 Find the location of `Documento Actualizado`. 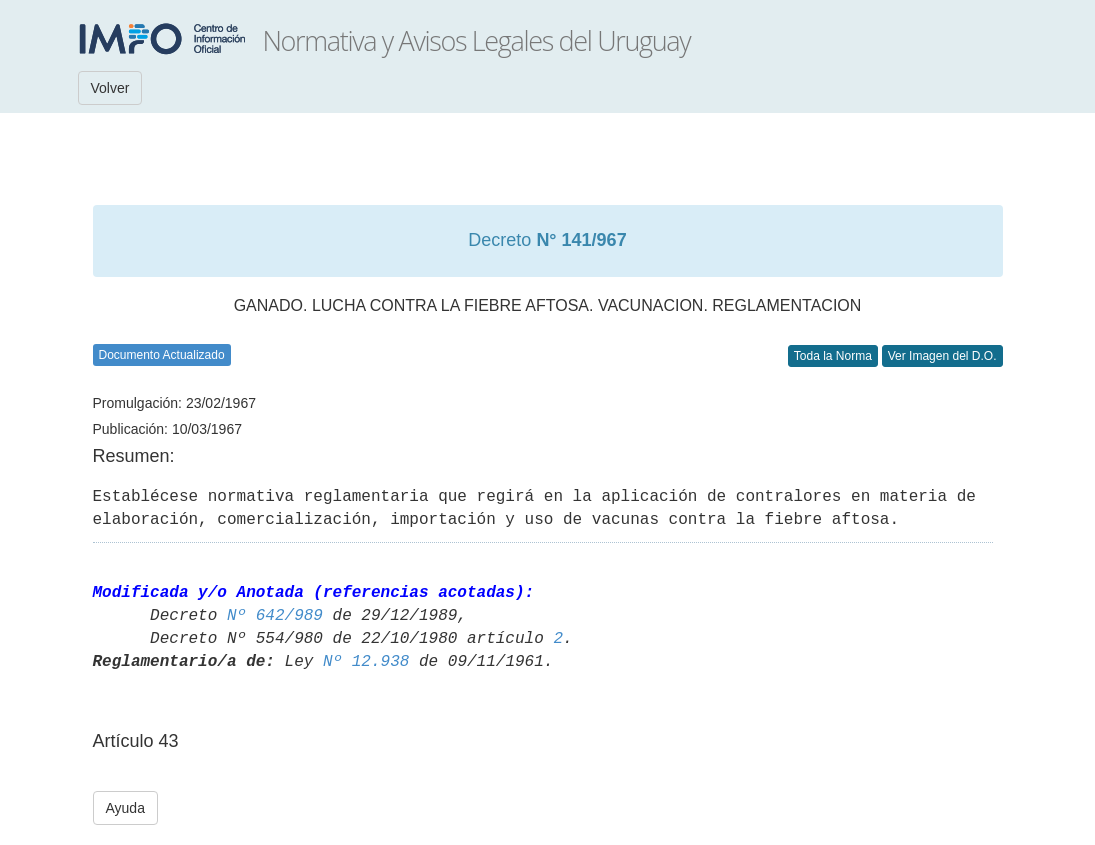

Documento Actualizado is located at coordinates (162, 355).